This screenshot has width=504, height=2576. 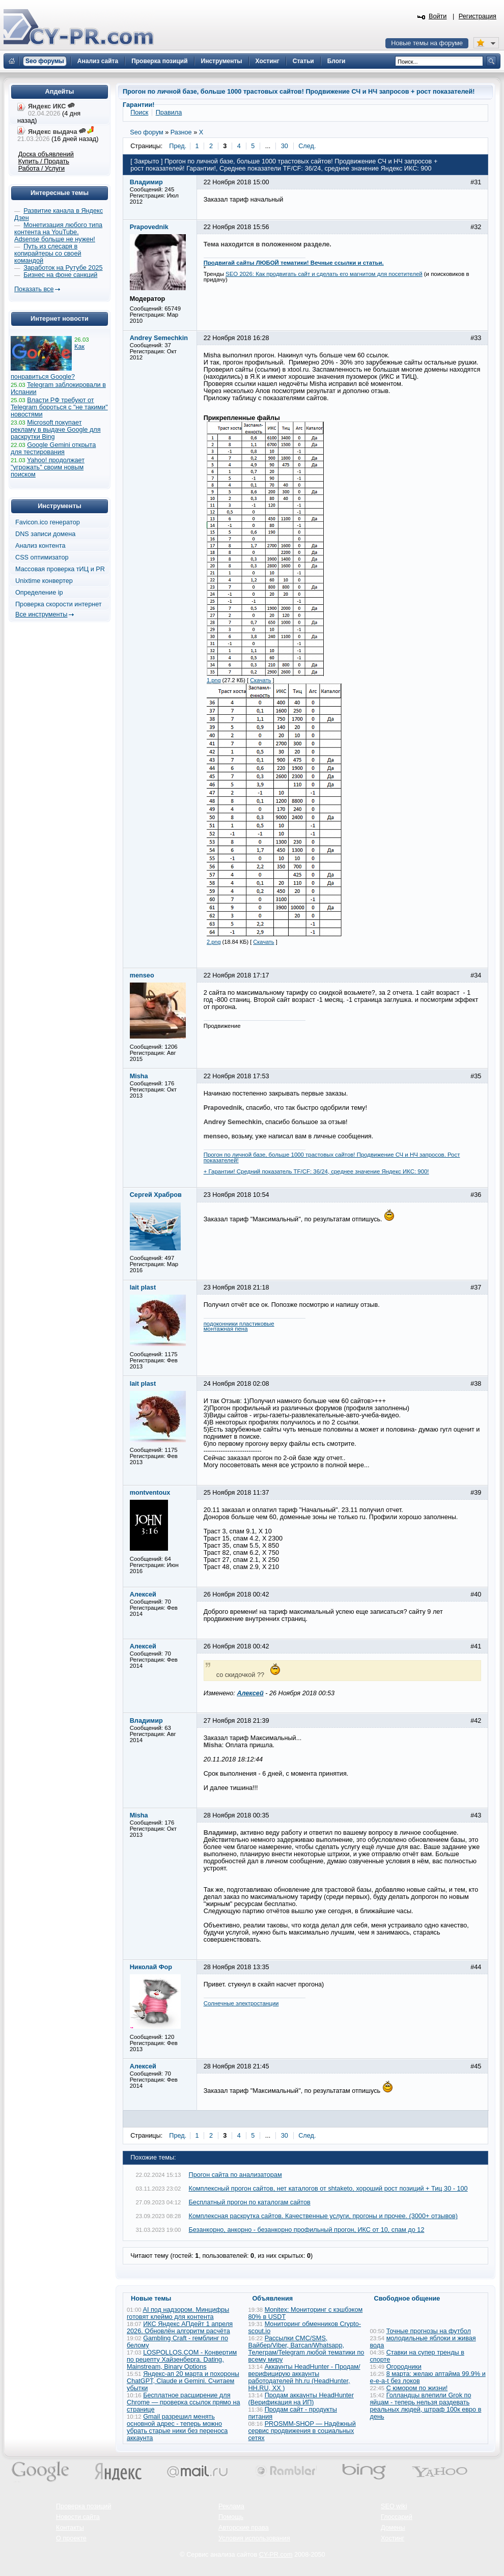 I want to click on Власти РФ требуют от Telegram бороться с "не такими" новостями, so click(x=59, y=407).